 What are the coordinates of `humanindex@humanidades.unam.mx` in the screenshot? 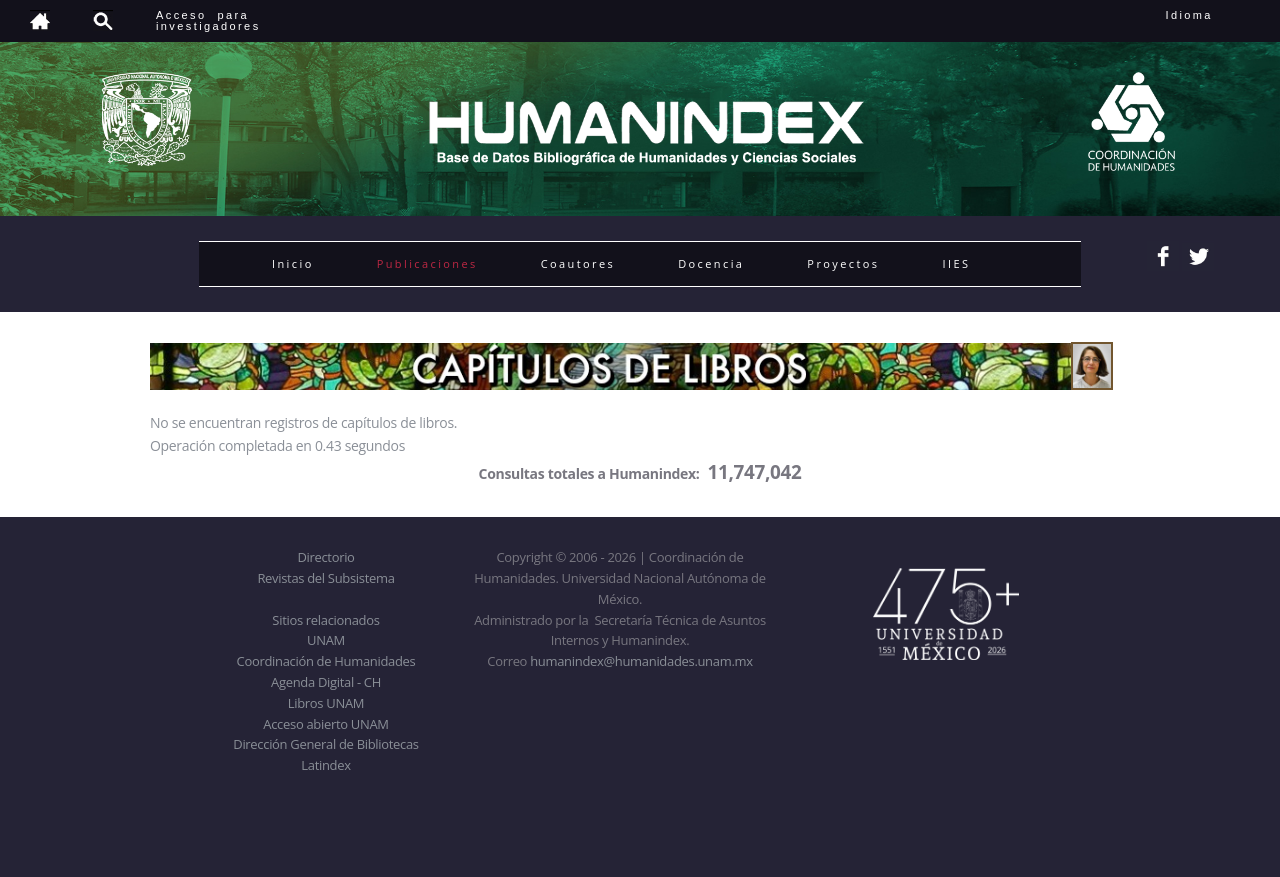 It's located at (641, 661).